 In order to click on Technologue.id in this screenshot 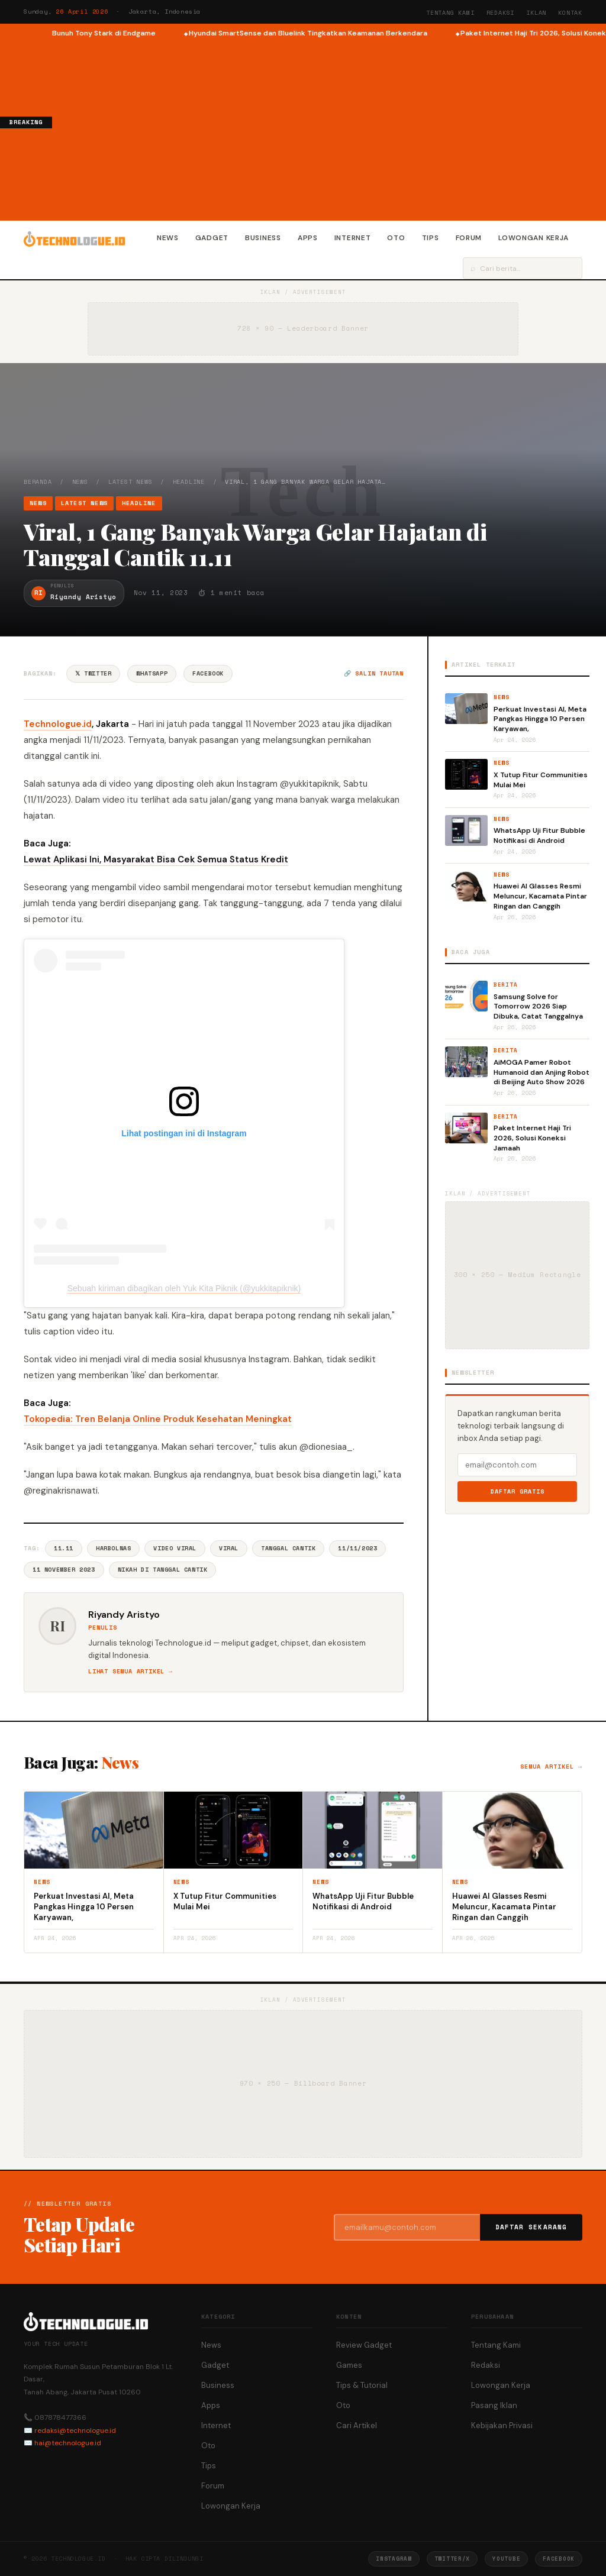, I will do `click(58, 724)`.